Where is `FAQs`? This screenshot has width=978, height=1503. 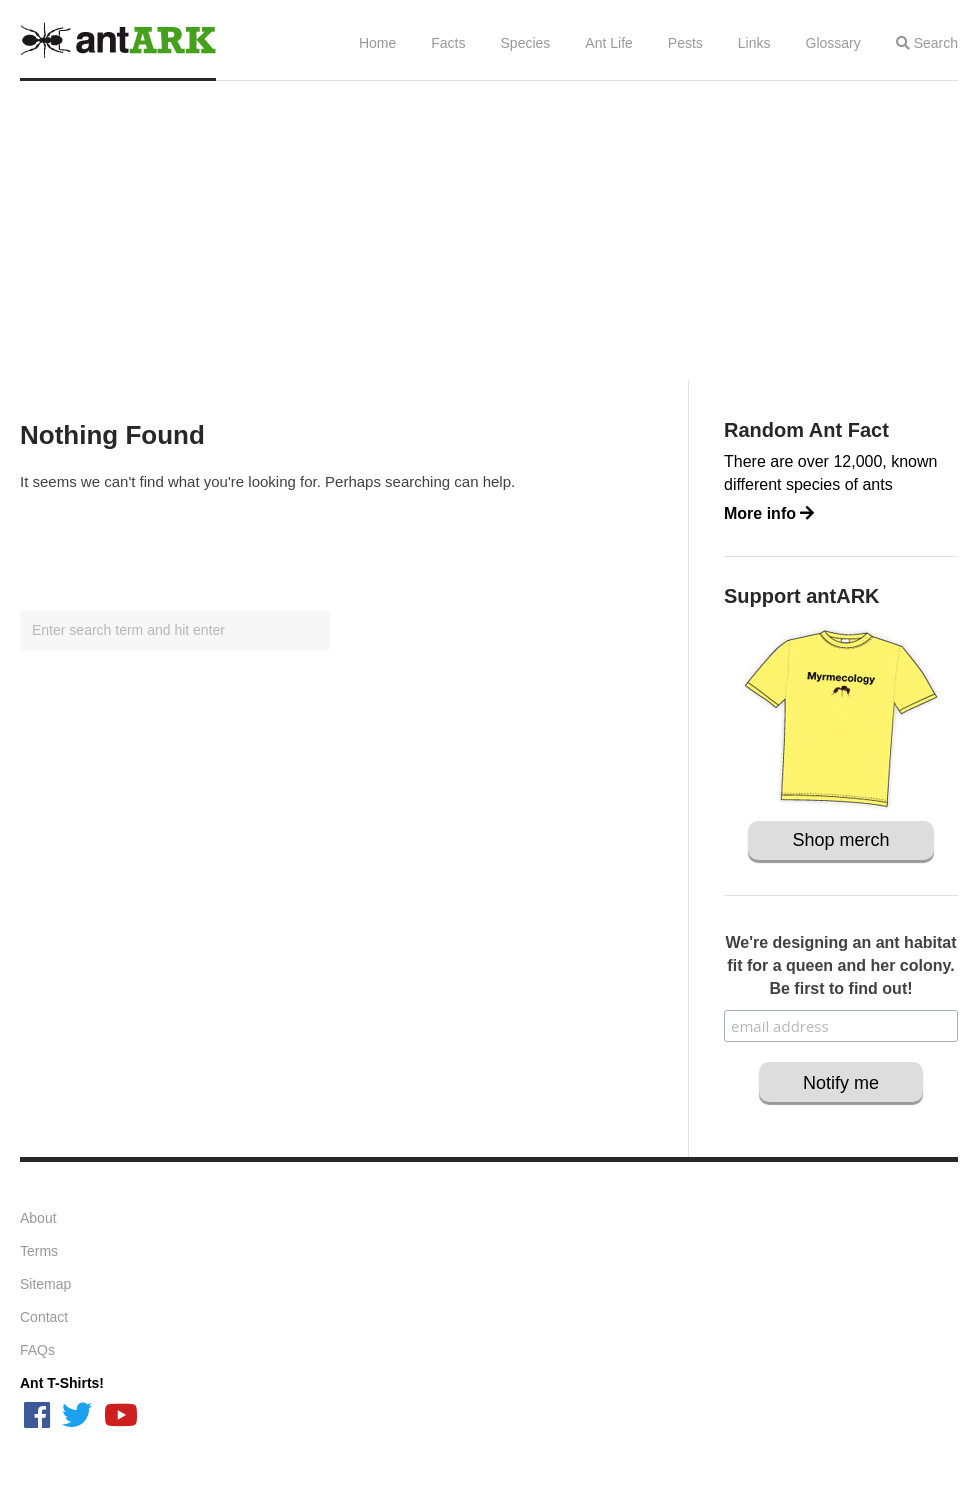 FAQs is located at coordinates (37, 1350).